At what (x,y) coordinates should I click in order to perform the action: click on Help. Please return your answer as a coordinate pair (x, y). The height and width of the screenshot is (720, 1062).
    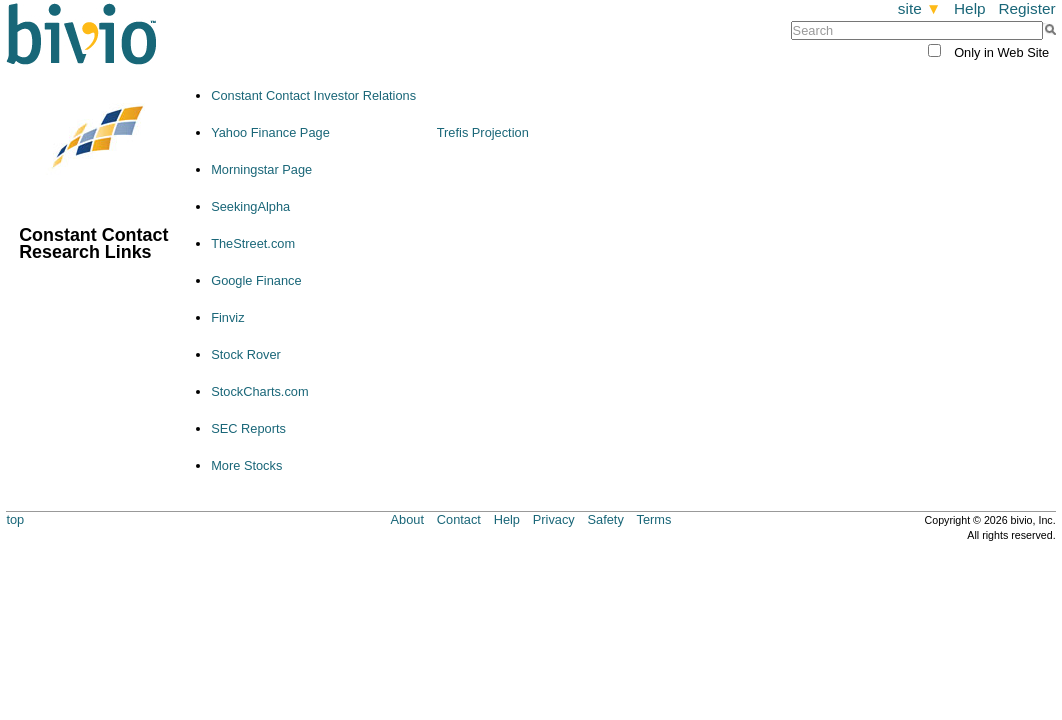
    Looking at the image, I should click on (970, 8).